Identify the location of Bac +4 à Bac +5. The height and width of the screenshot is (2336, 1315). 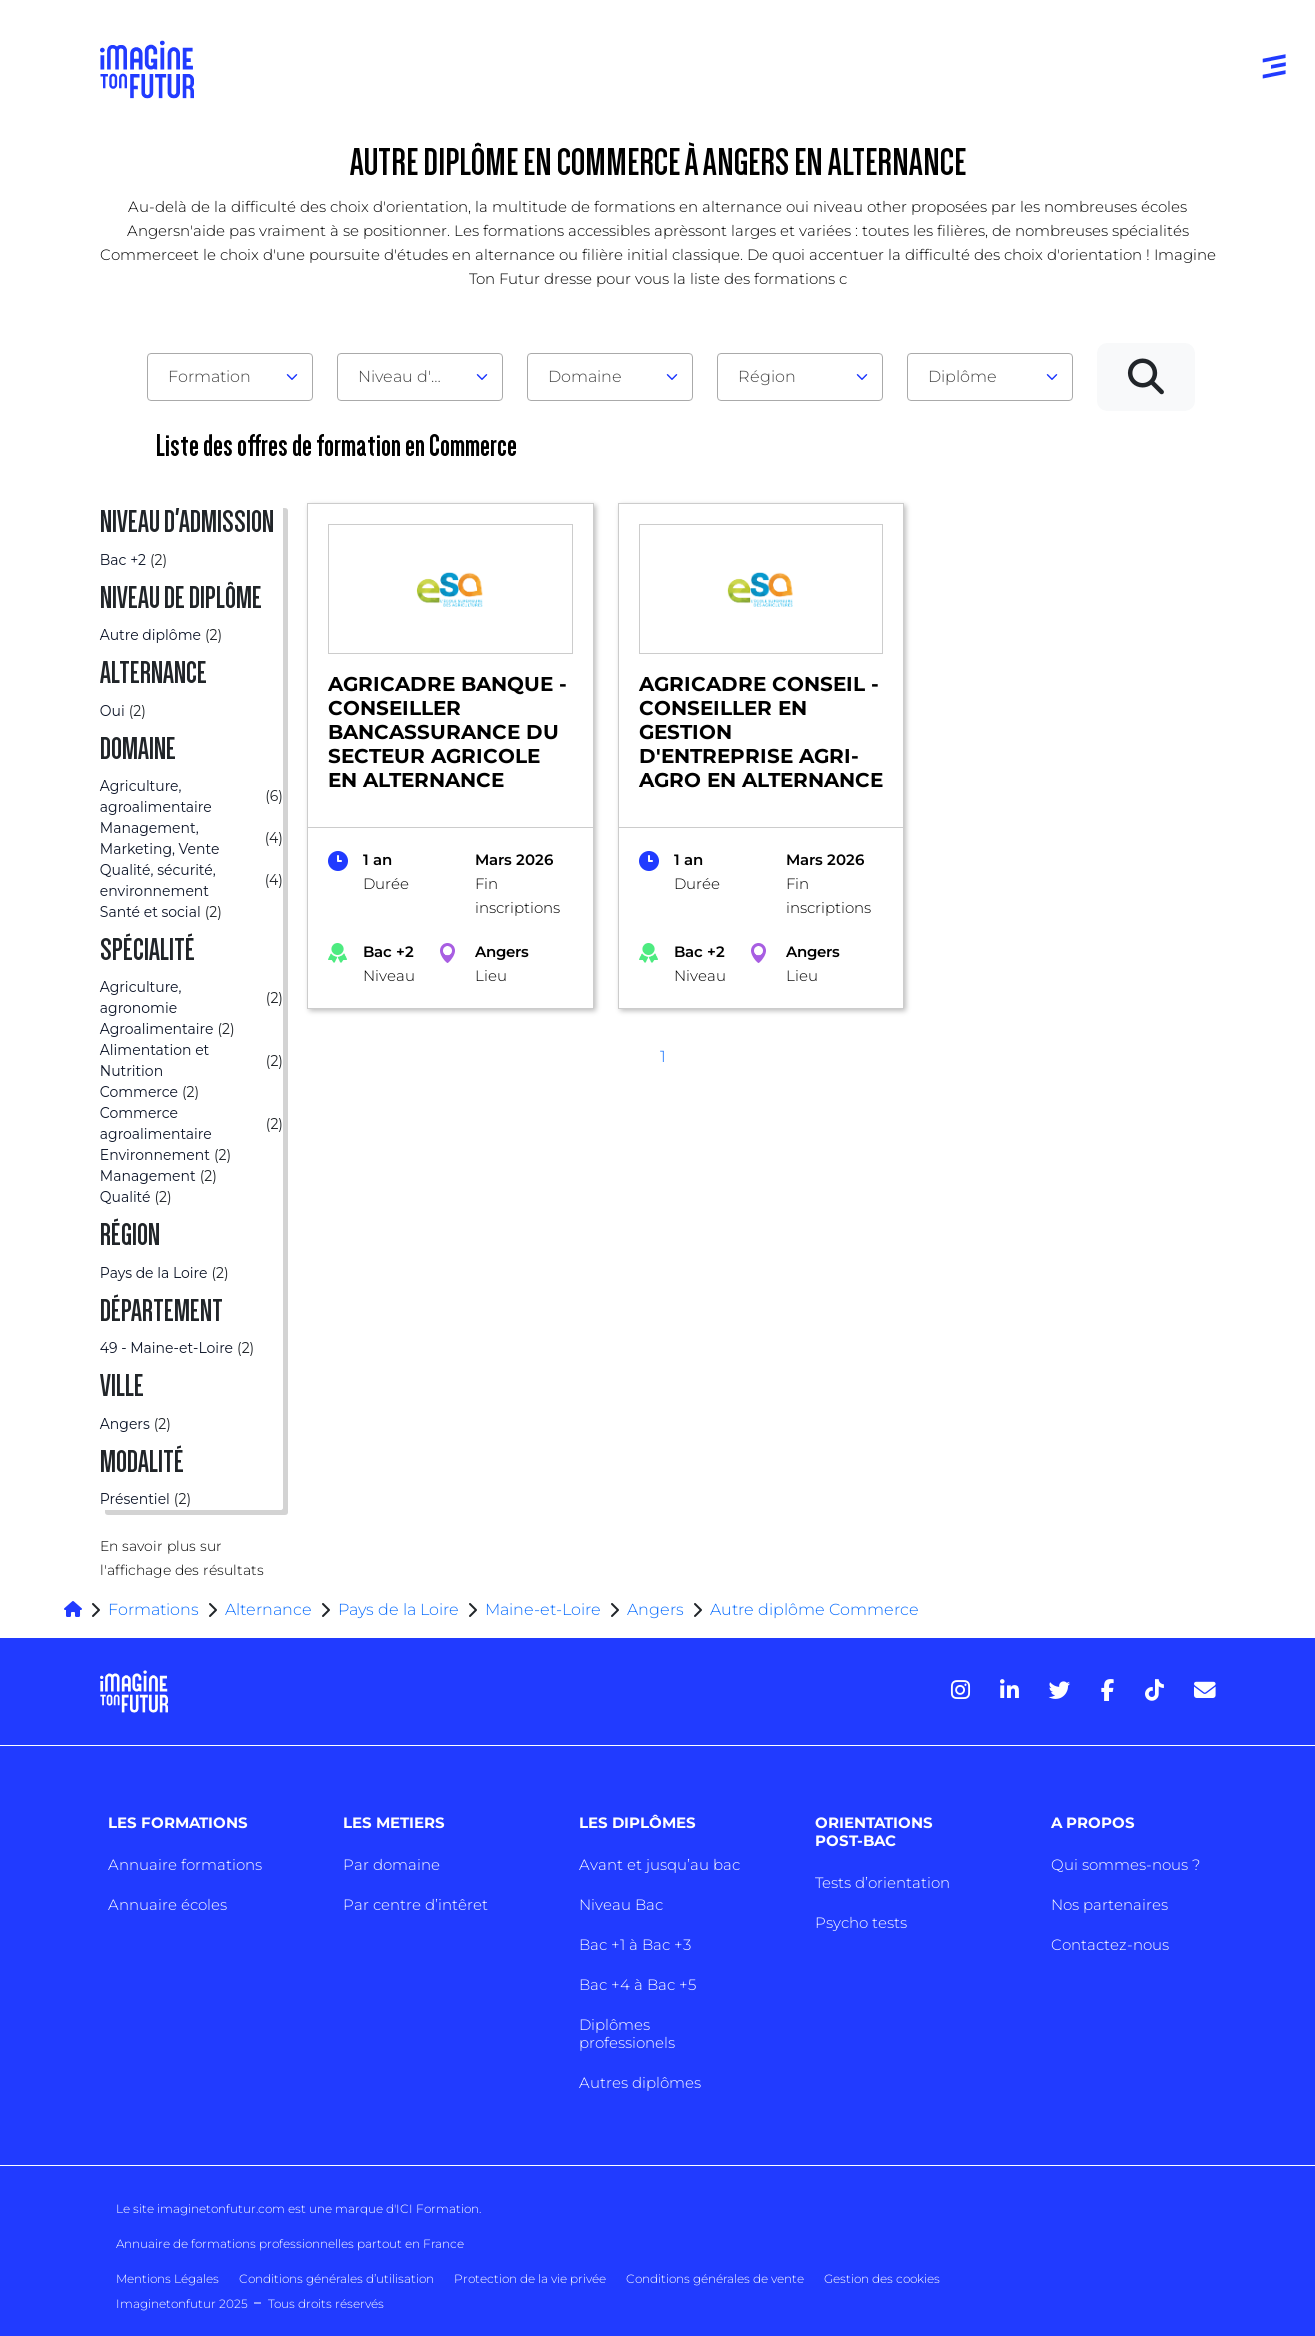
(637, 1984).